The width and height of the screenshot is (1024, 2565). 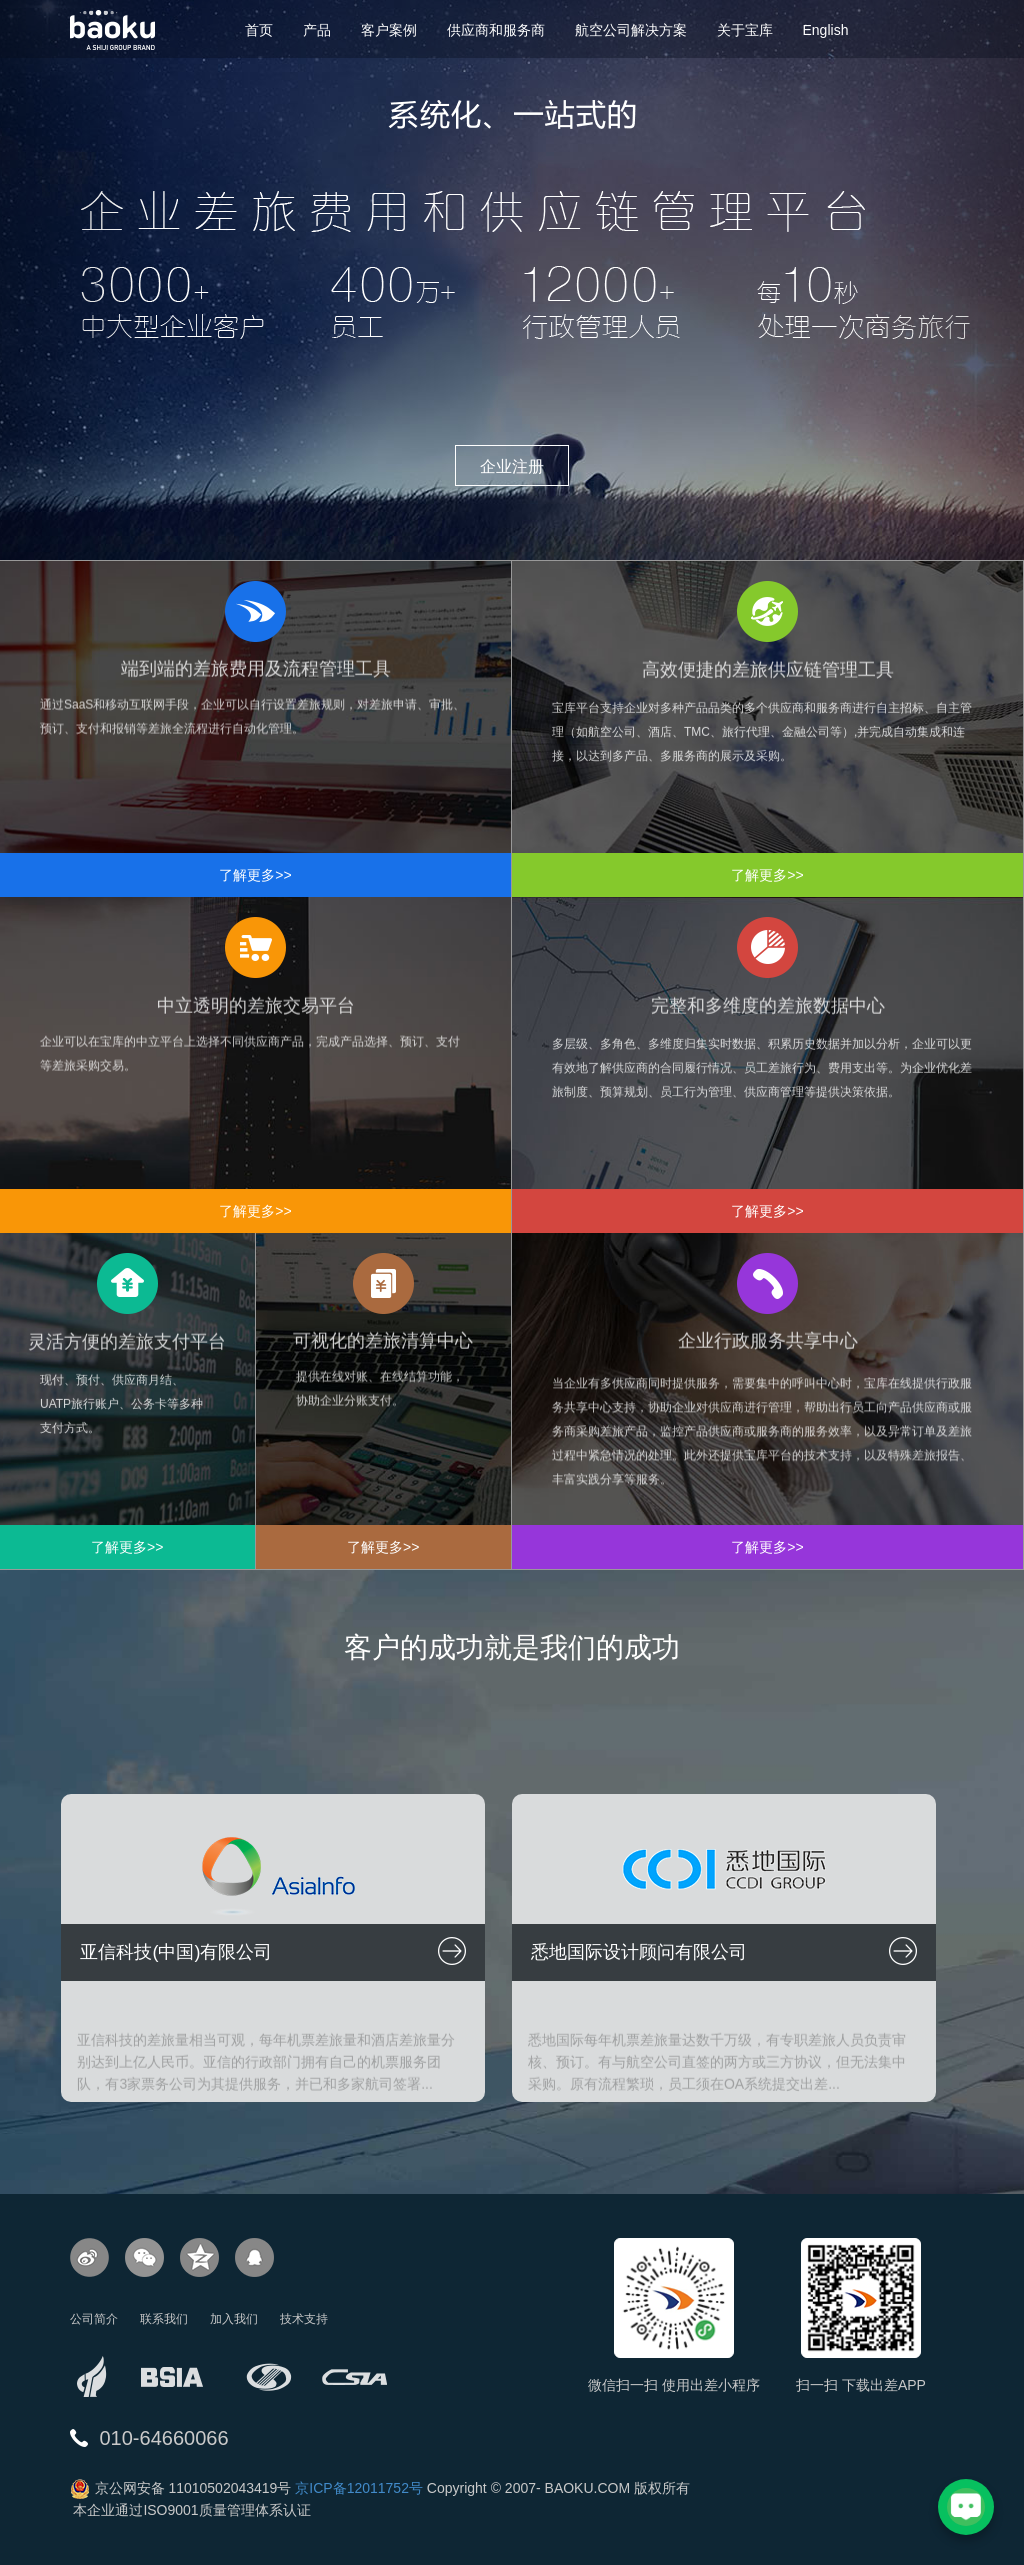 What do you see at coordinates (496, 30) in the screenshot?
I see `供应商和服务商` at bounding box center [496, 30].